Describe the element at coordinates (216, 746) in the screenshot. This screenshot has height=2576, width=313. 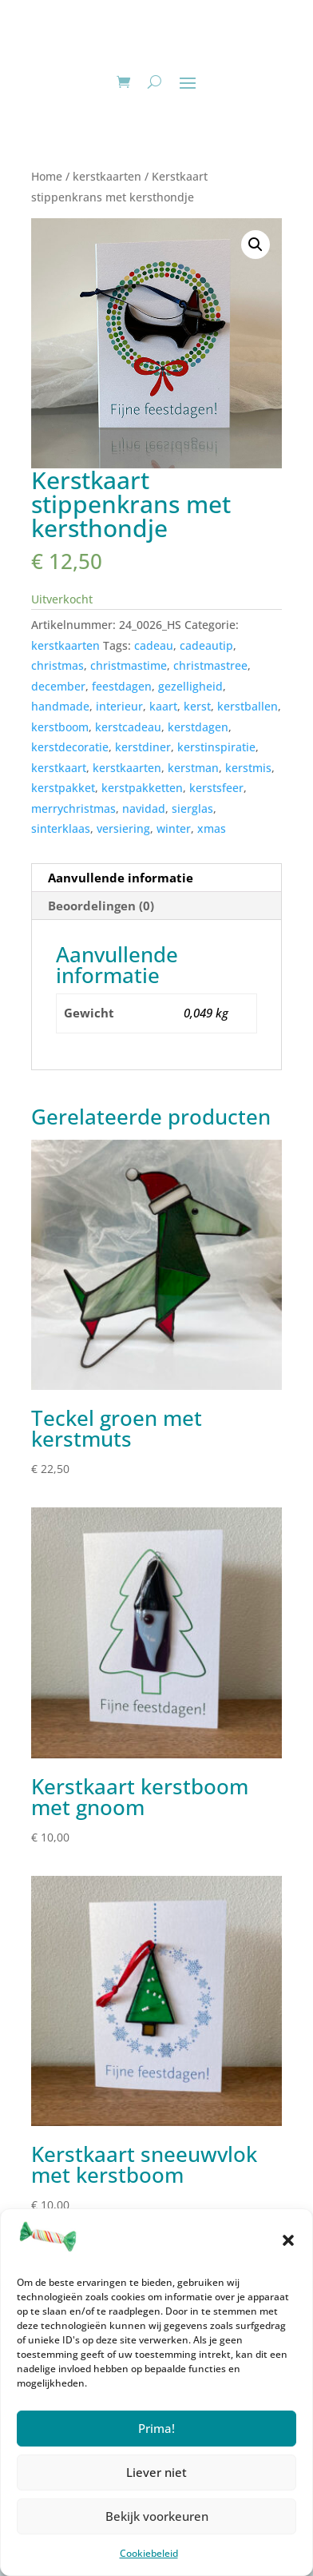
I see `kerstinspiratie` at that location.